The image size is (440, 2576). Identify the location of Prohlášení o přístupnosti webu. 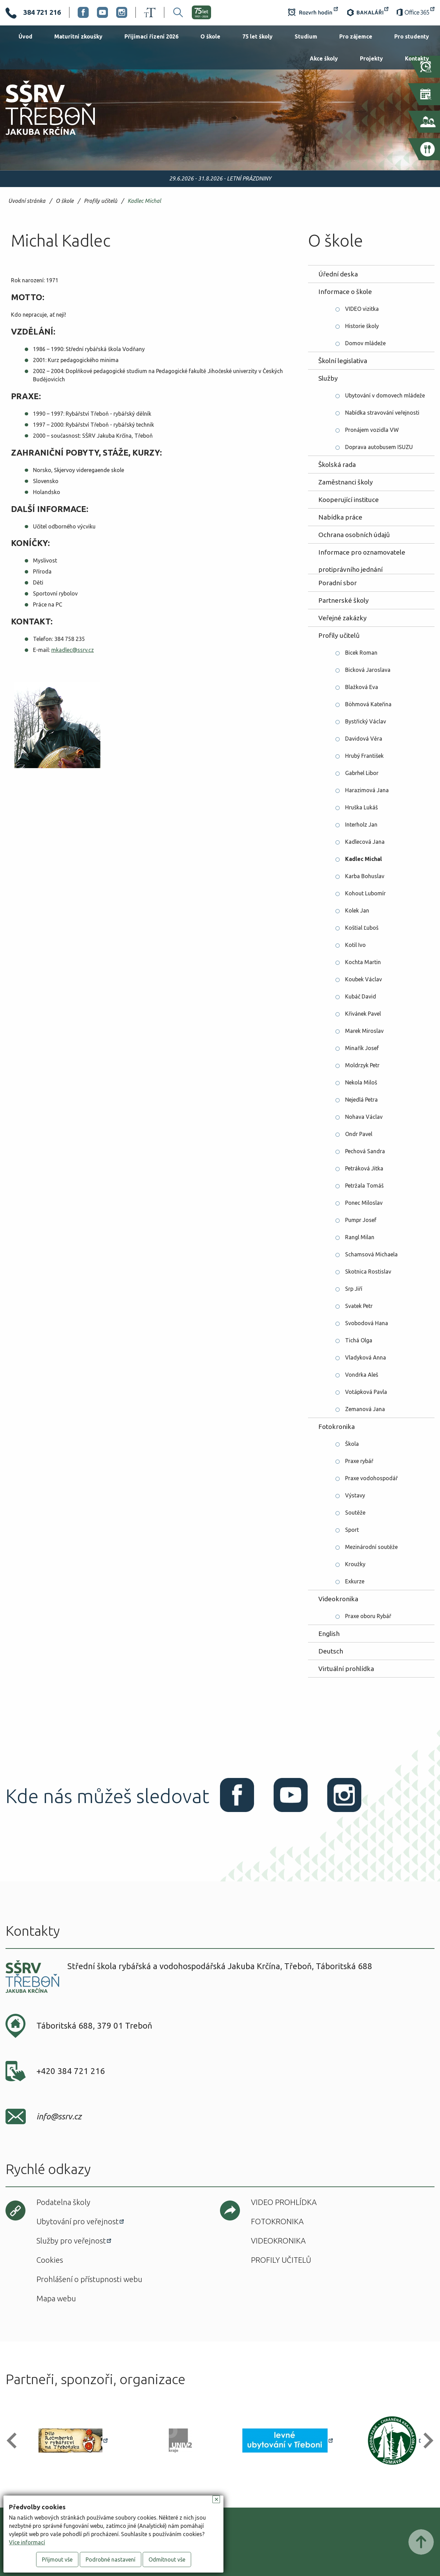
(89, 2279).